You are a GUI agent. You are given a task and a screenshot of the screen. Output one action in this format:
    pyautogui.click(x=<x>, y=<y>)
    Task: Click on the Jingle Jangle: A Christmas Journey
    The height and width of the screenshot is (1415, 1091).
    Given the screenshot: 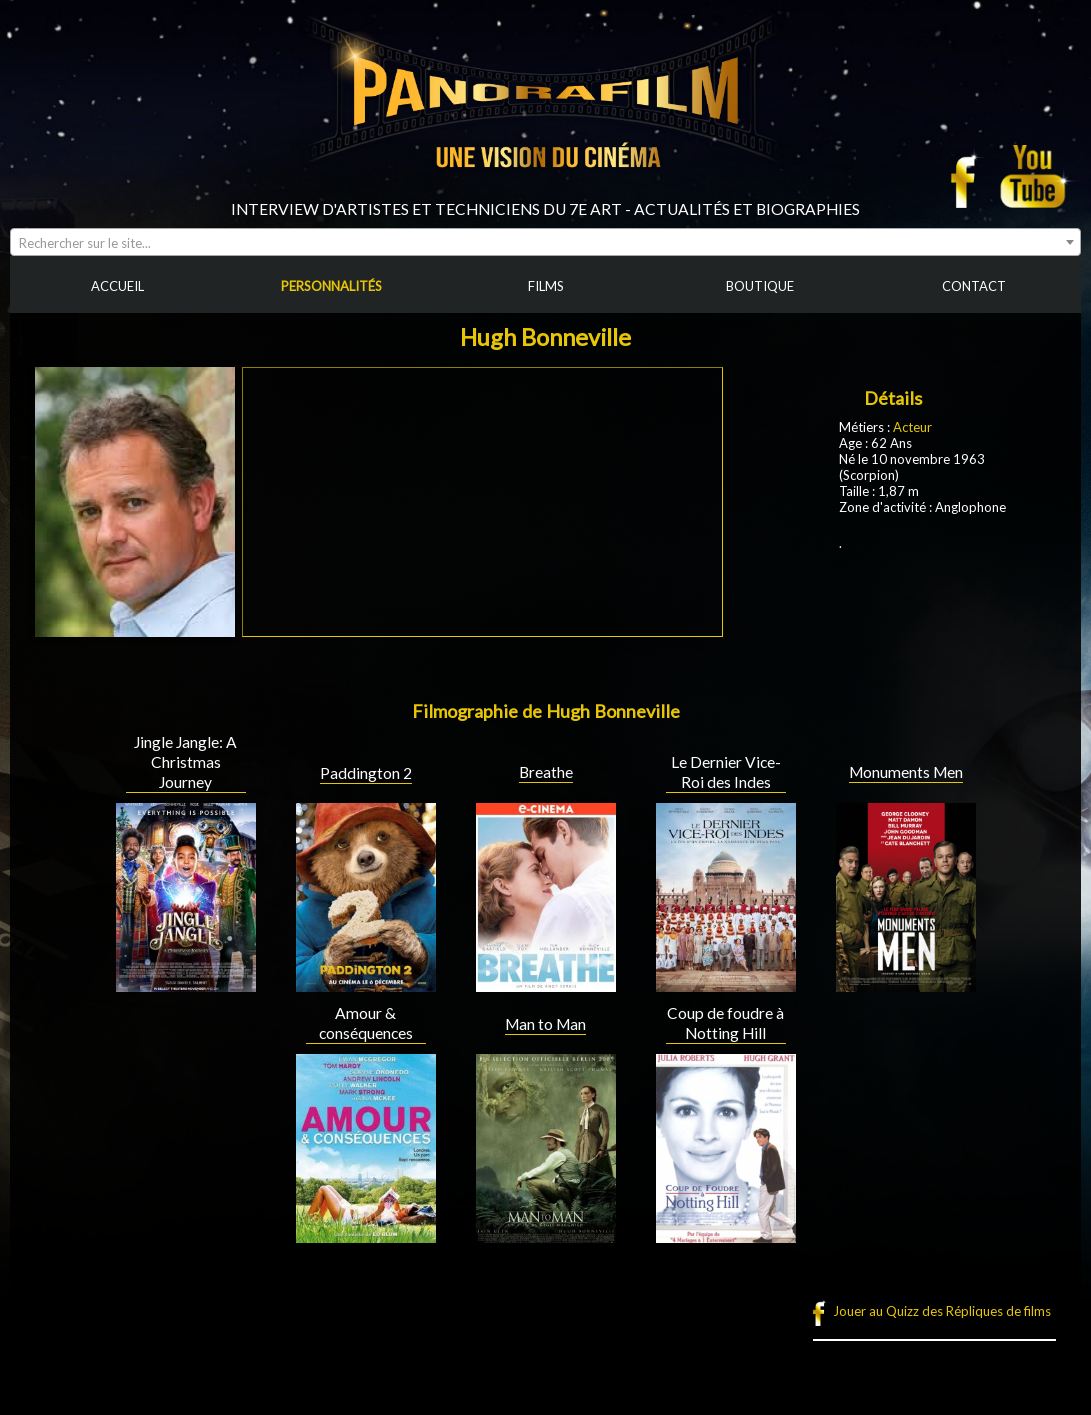 What is the action you would take?
    pyautogui.click(x=185, y=762)
    